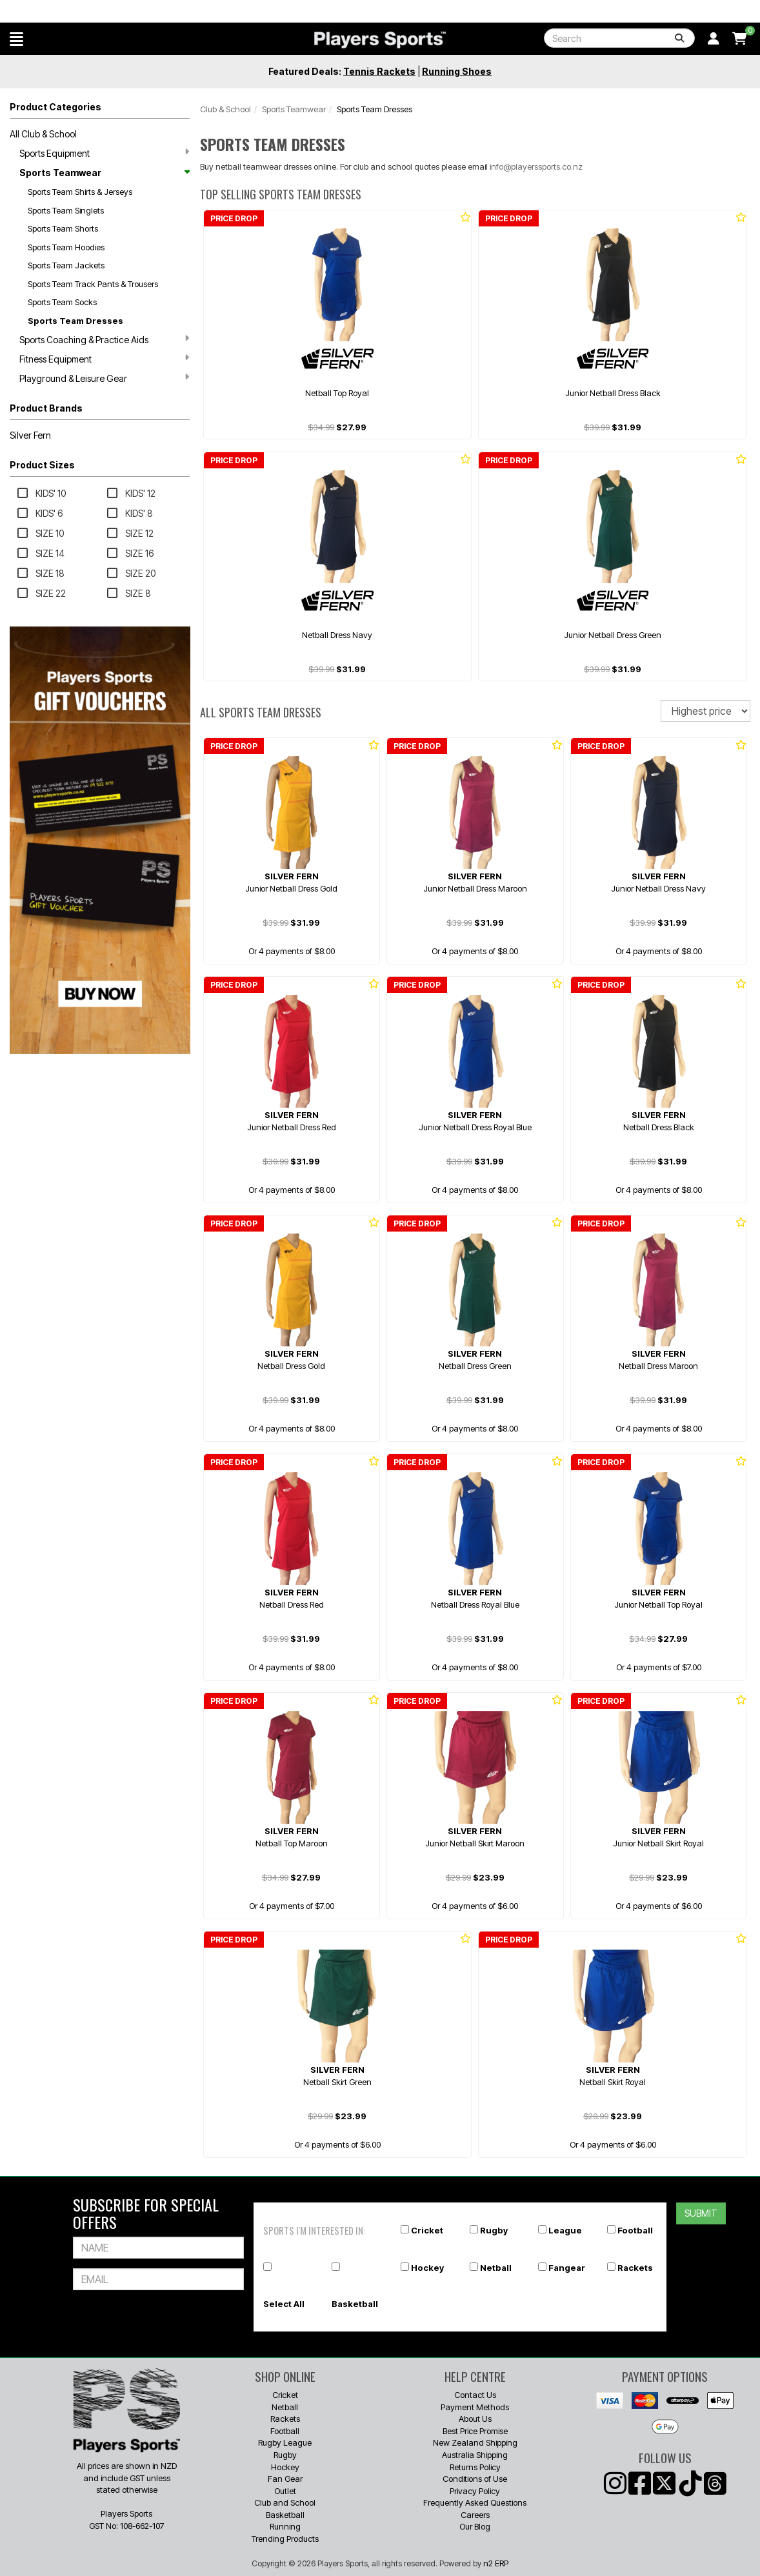 The image size is (760, 2576). I want to click on Sports Team Dresses, so click(75, 320).